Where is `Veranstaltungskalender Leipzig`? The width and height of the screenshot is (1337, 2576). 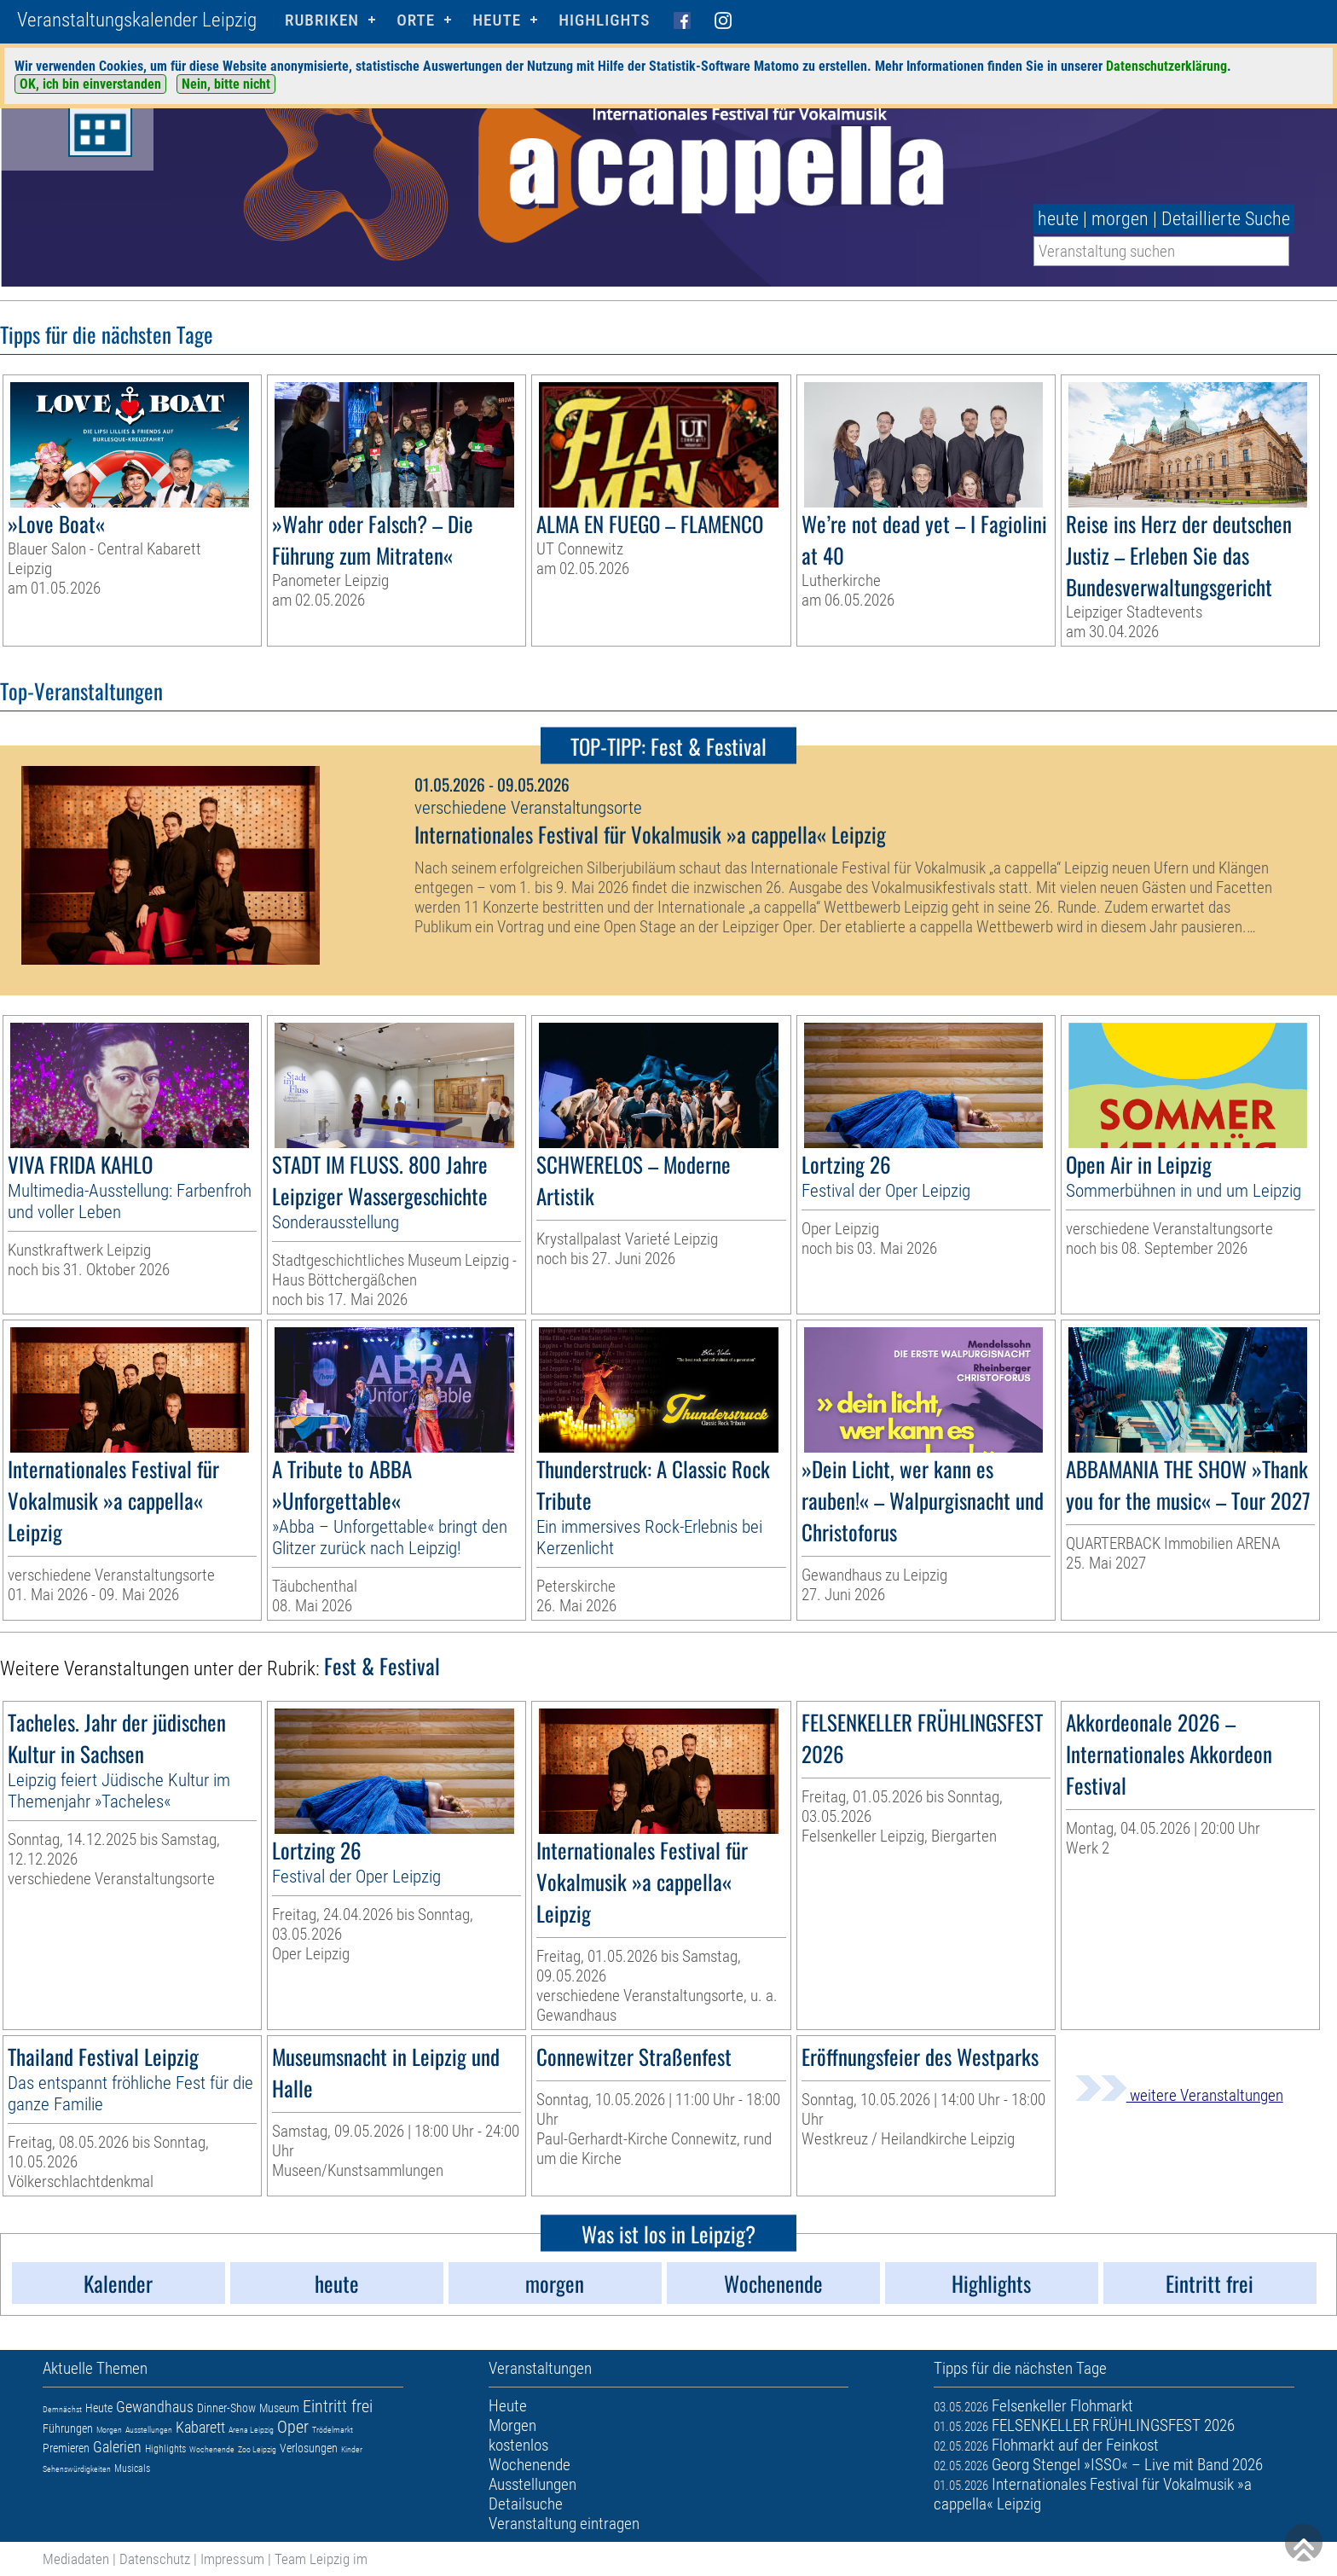 Veranstaltungskalender Leipzig is located at coordinates (137, 20).